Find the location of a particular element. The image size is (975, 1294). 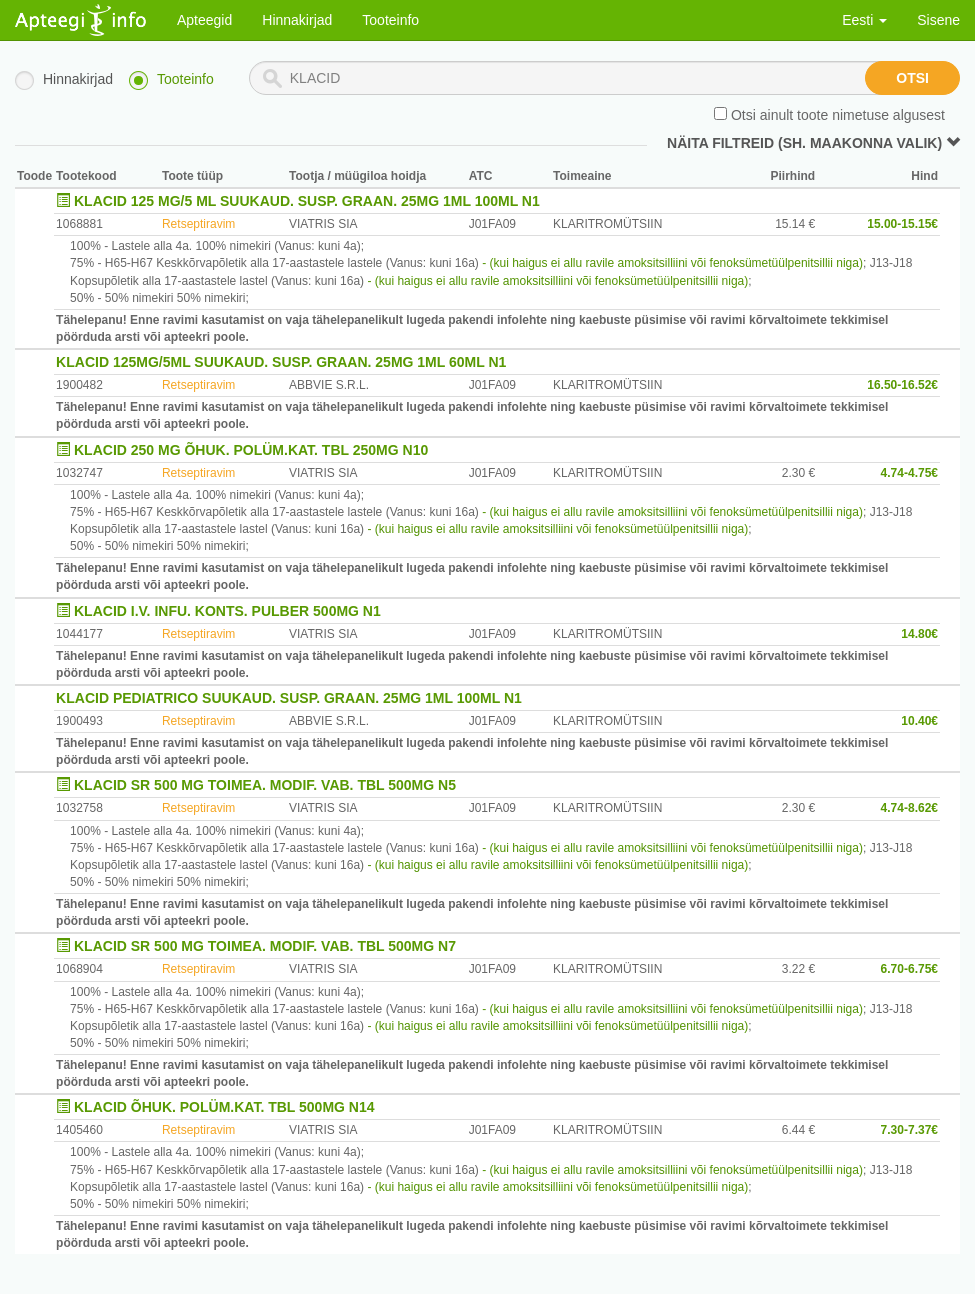

KLACID ÕHUK. POLÜM.KAT. TBL 500MG N14 is located at coordinates (224, 1107).